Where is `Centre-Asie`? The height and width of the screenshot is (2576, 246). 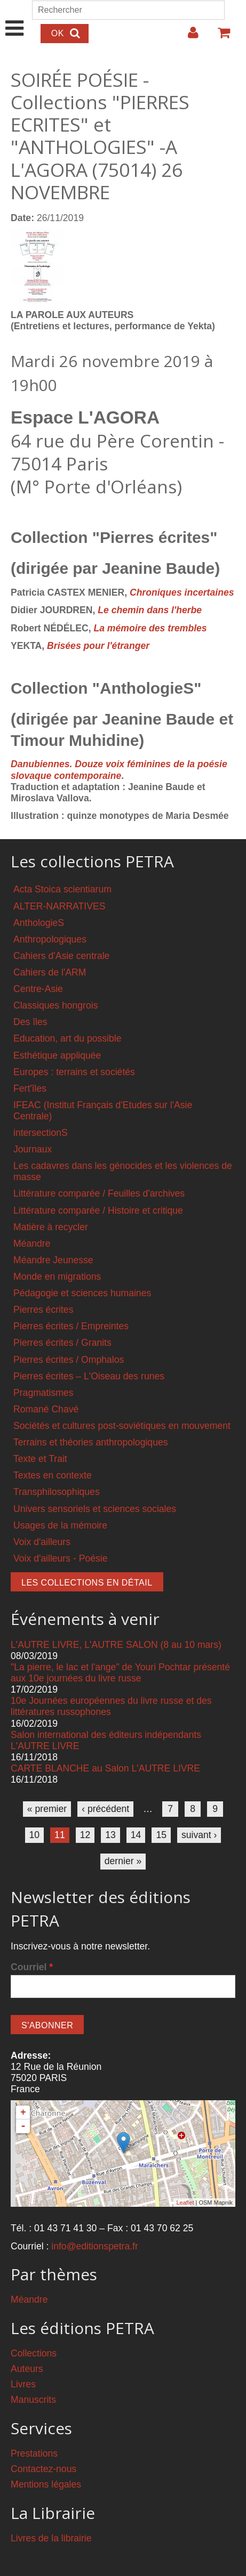
Centre-Asie is located at coordinates (38, 989).